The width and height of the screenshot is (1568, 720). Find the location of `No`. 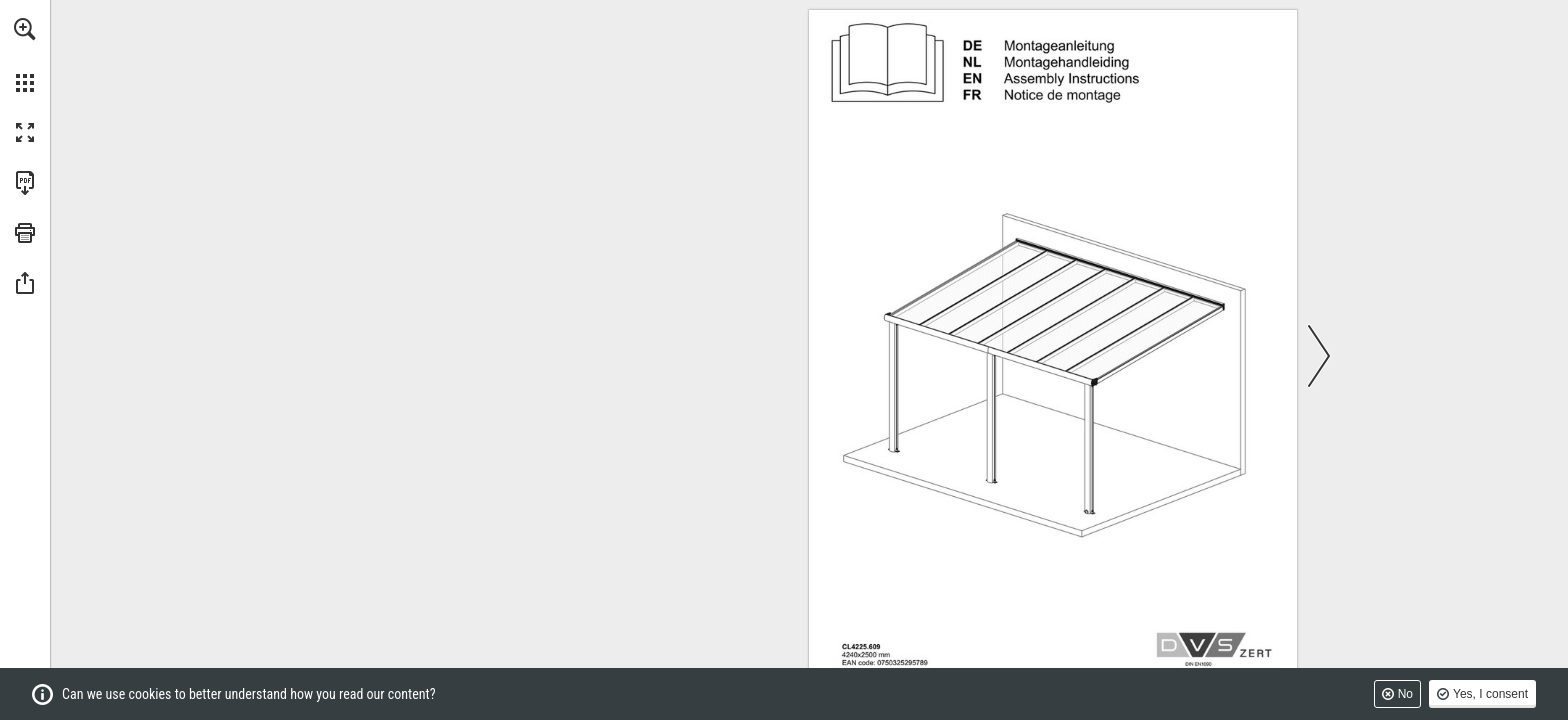

No is located at coordinates (1405, 694).